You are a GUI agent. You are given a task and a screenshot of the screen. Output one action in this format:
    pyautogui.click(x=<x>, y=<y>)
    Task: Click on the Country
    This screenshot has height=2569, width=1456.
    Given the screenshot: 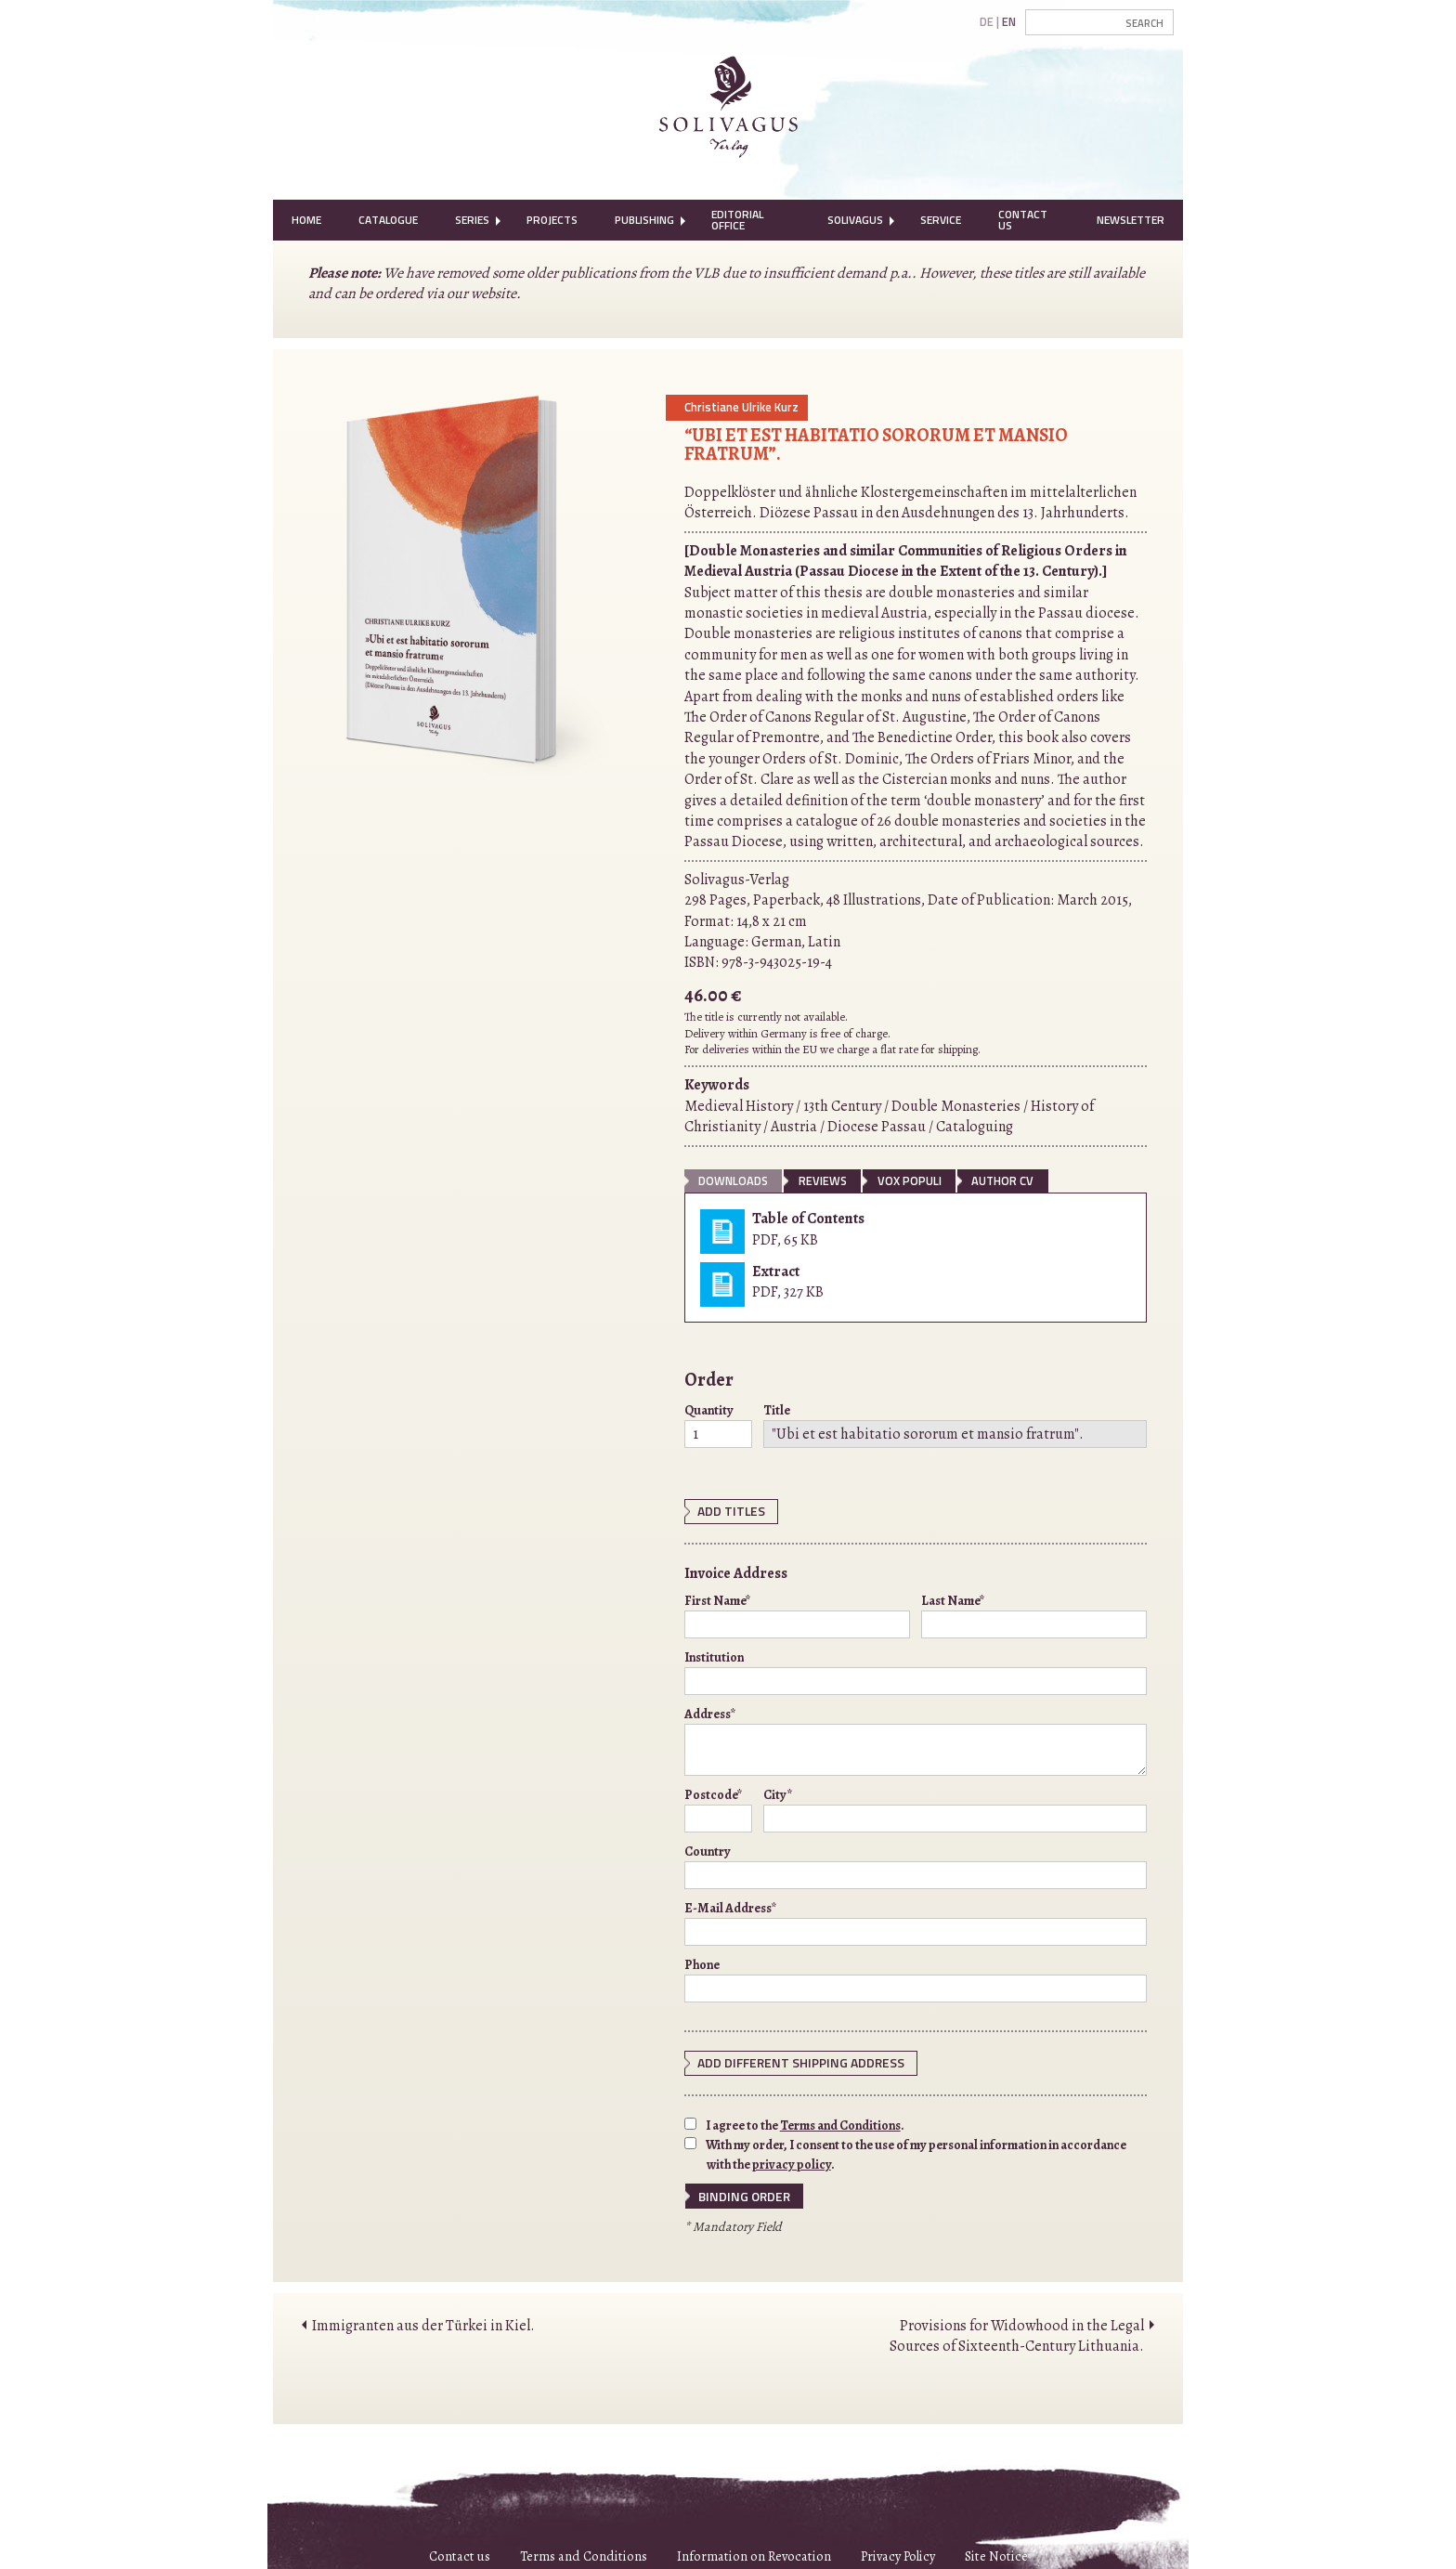 What is the action you would take?
    pyautogui.click(x=915, y=1864)
    